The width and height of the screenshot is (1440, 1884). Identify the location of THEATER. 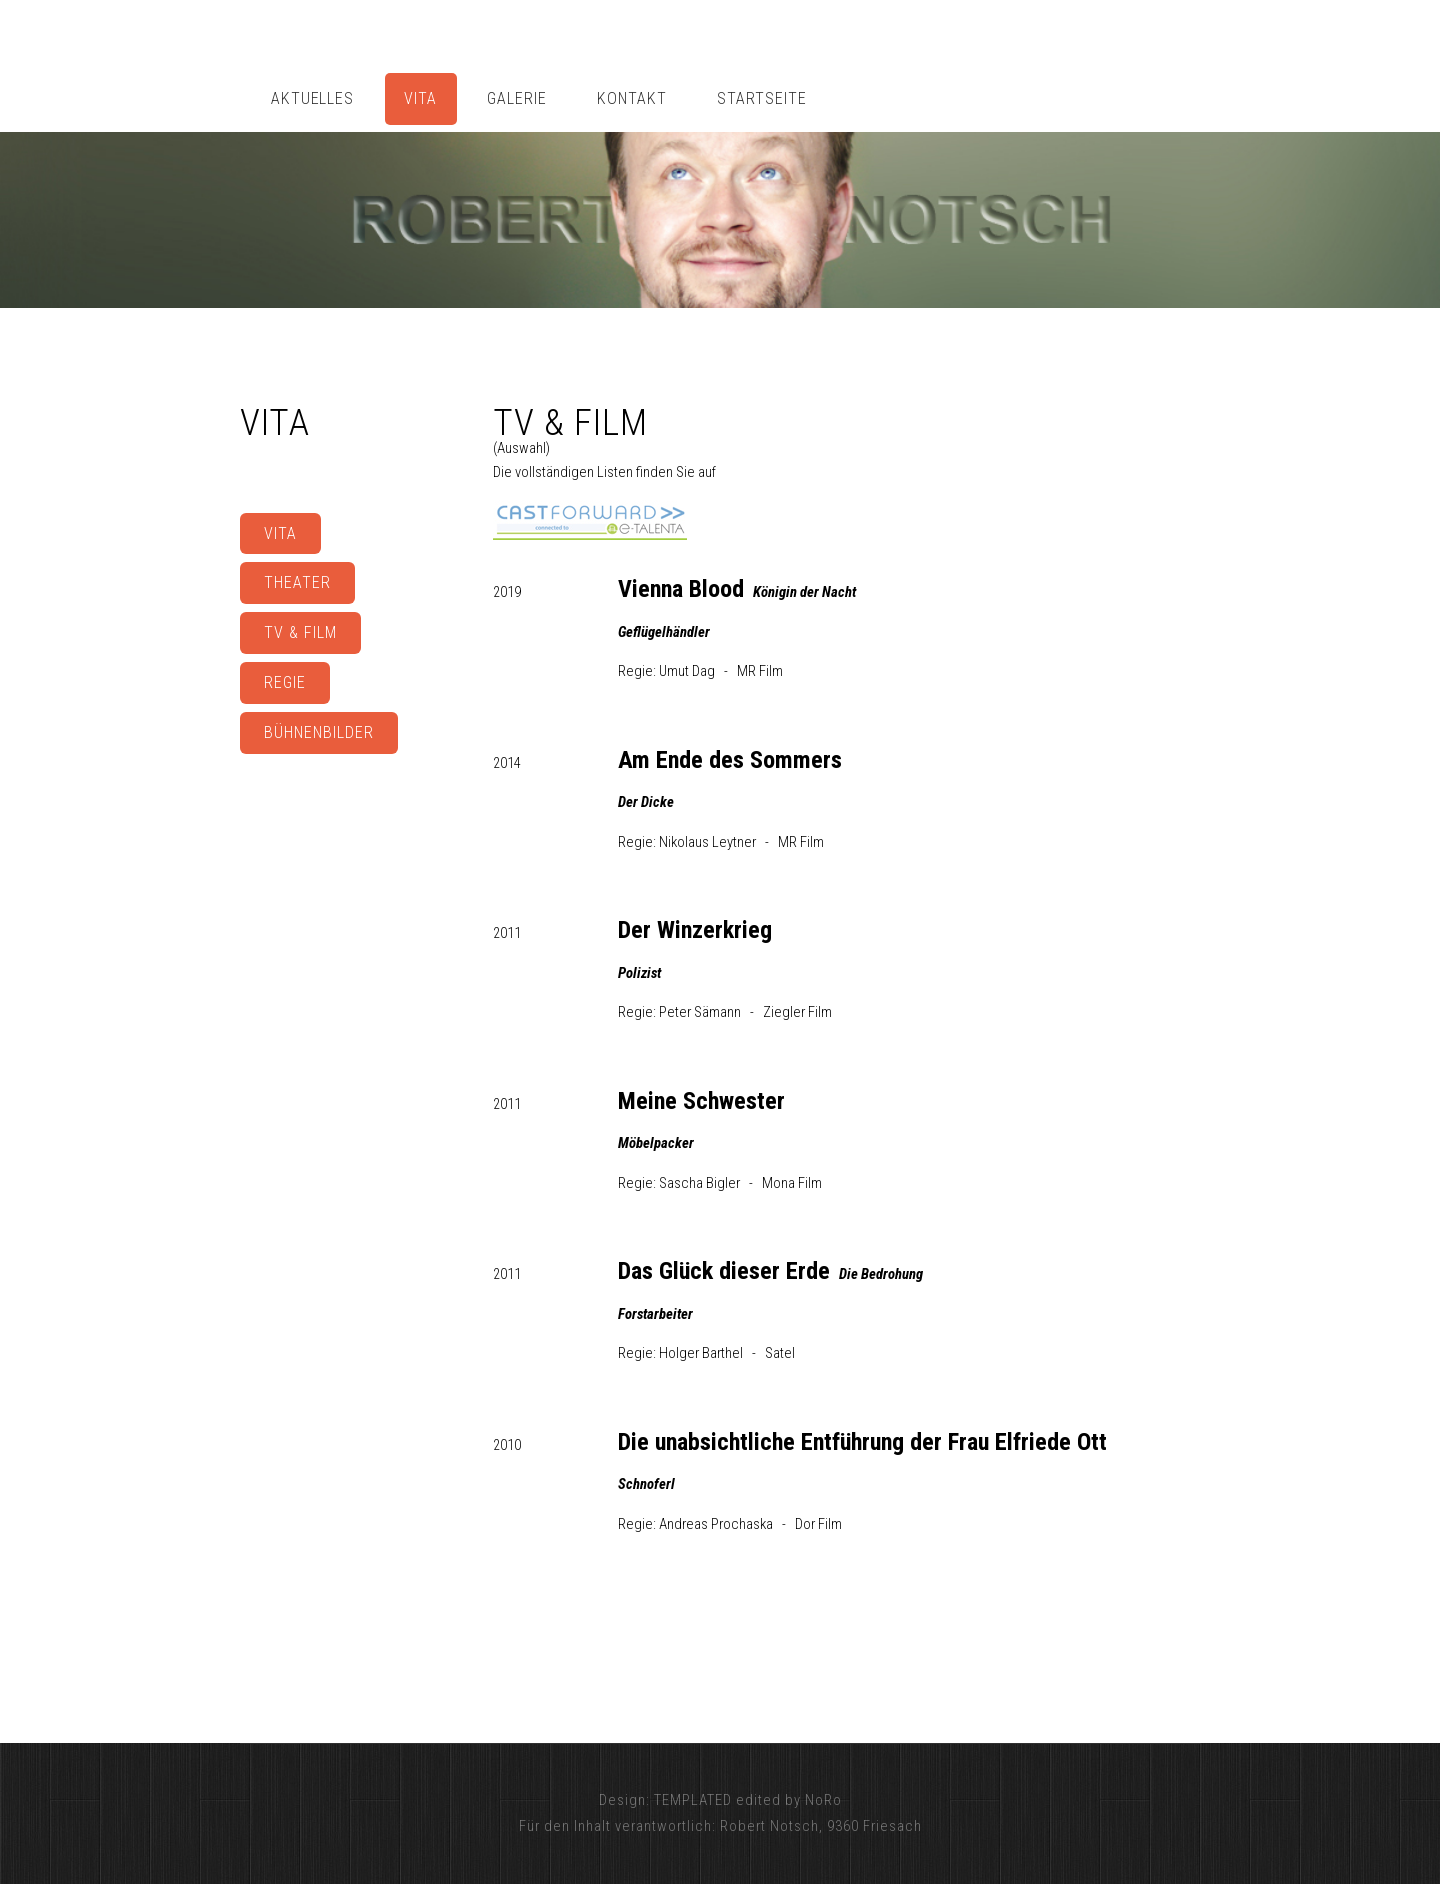
(297, 582).